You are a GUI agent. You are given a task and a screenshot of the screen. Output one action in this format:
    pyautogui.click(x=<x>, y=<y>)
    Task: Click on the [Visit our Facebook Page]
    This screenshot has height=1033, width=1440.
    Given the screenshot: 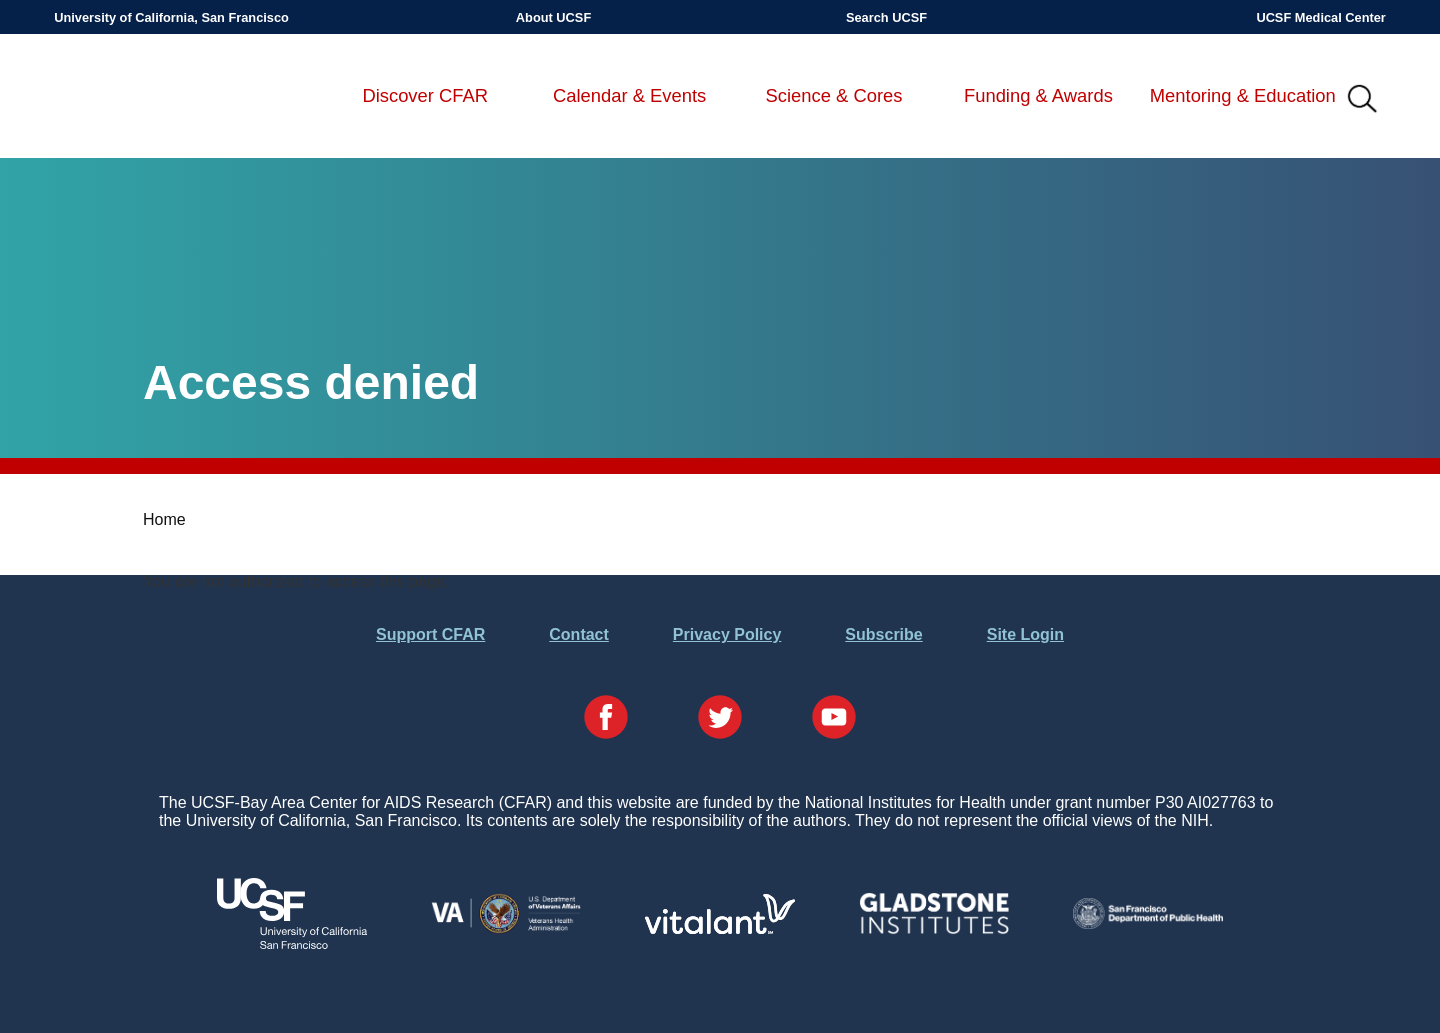 What is the action you would take?
    pyautogui.click(x=606, y=719)
    